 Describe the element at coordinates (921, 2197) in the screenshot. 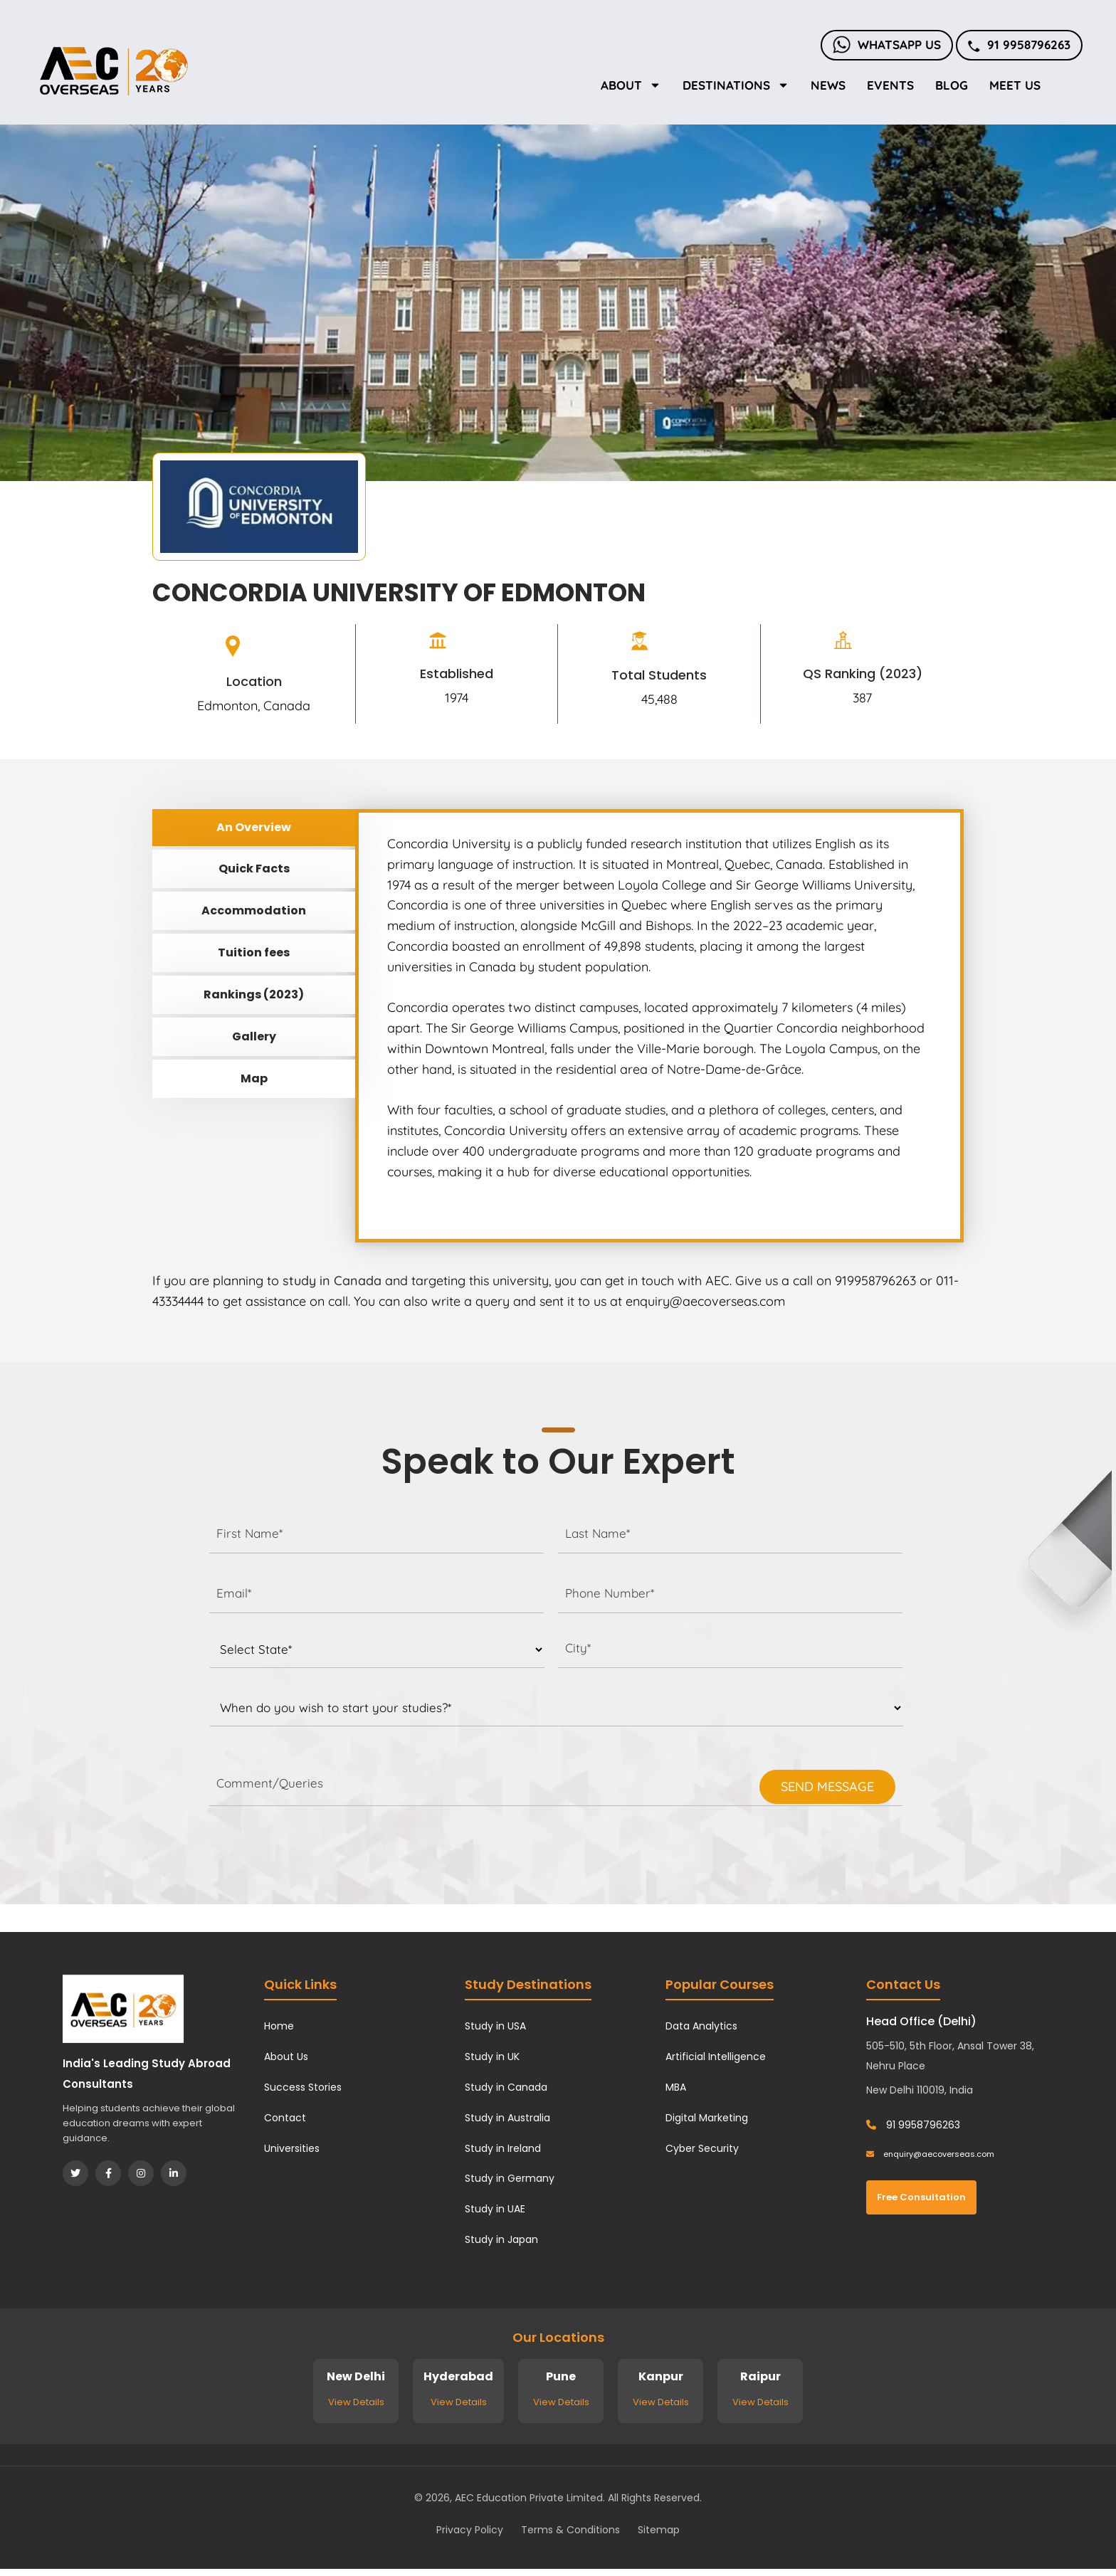

I see `Free Consultation` at that location.